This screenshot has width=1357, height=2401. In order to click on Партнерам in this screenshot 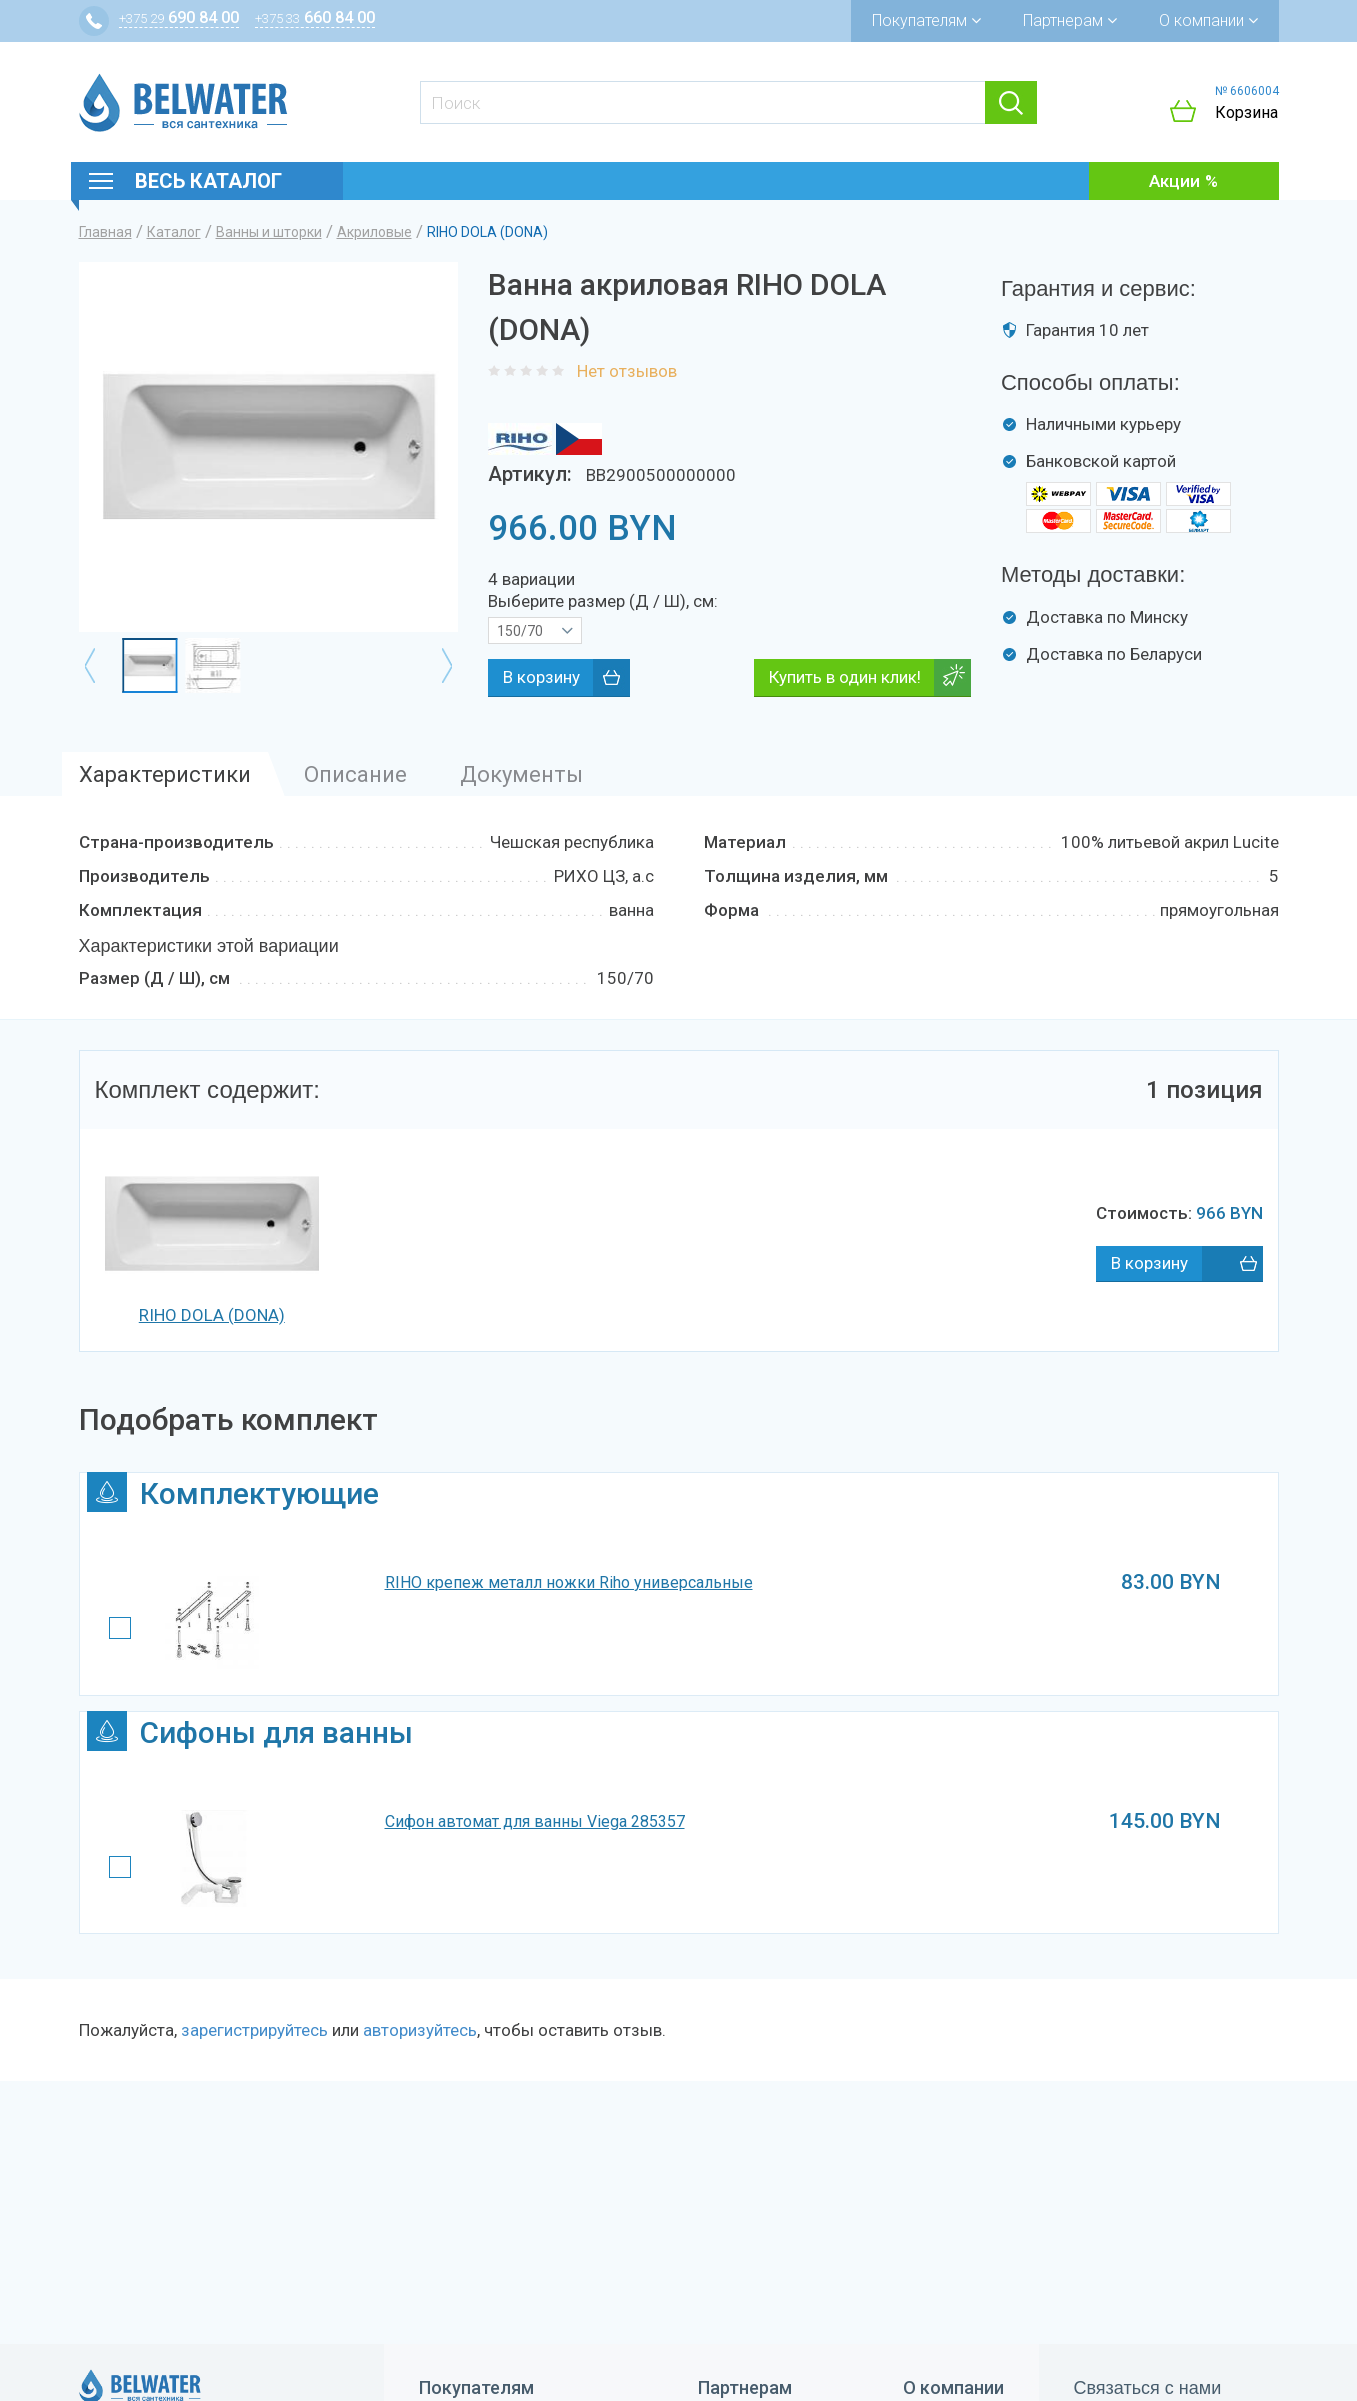, I will do `click(1070, 20)`.